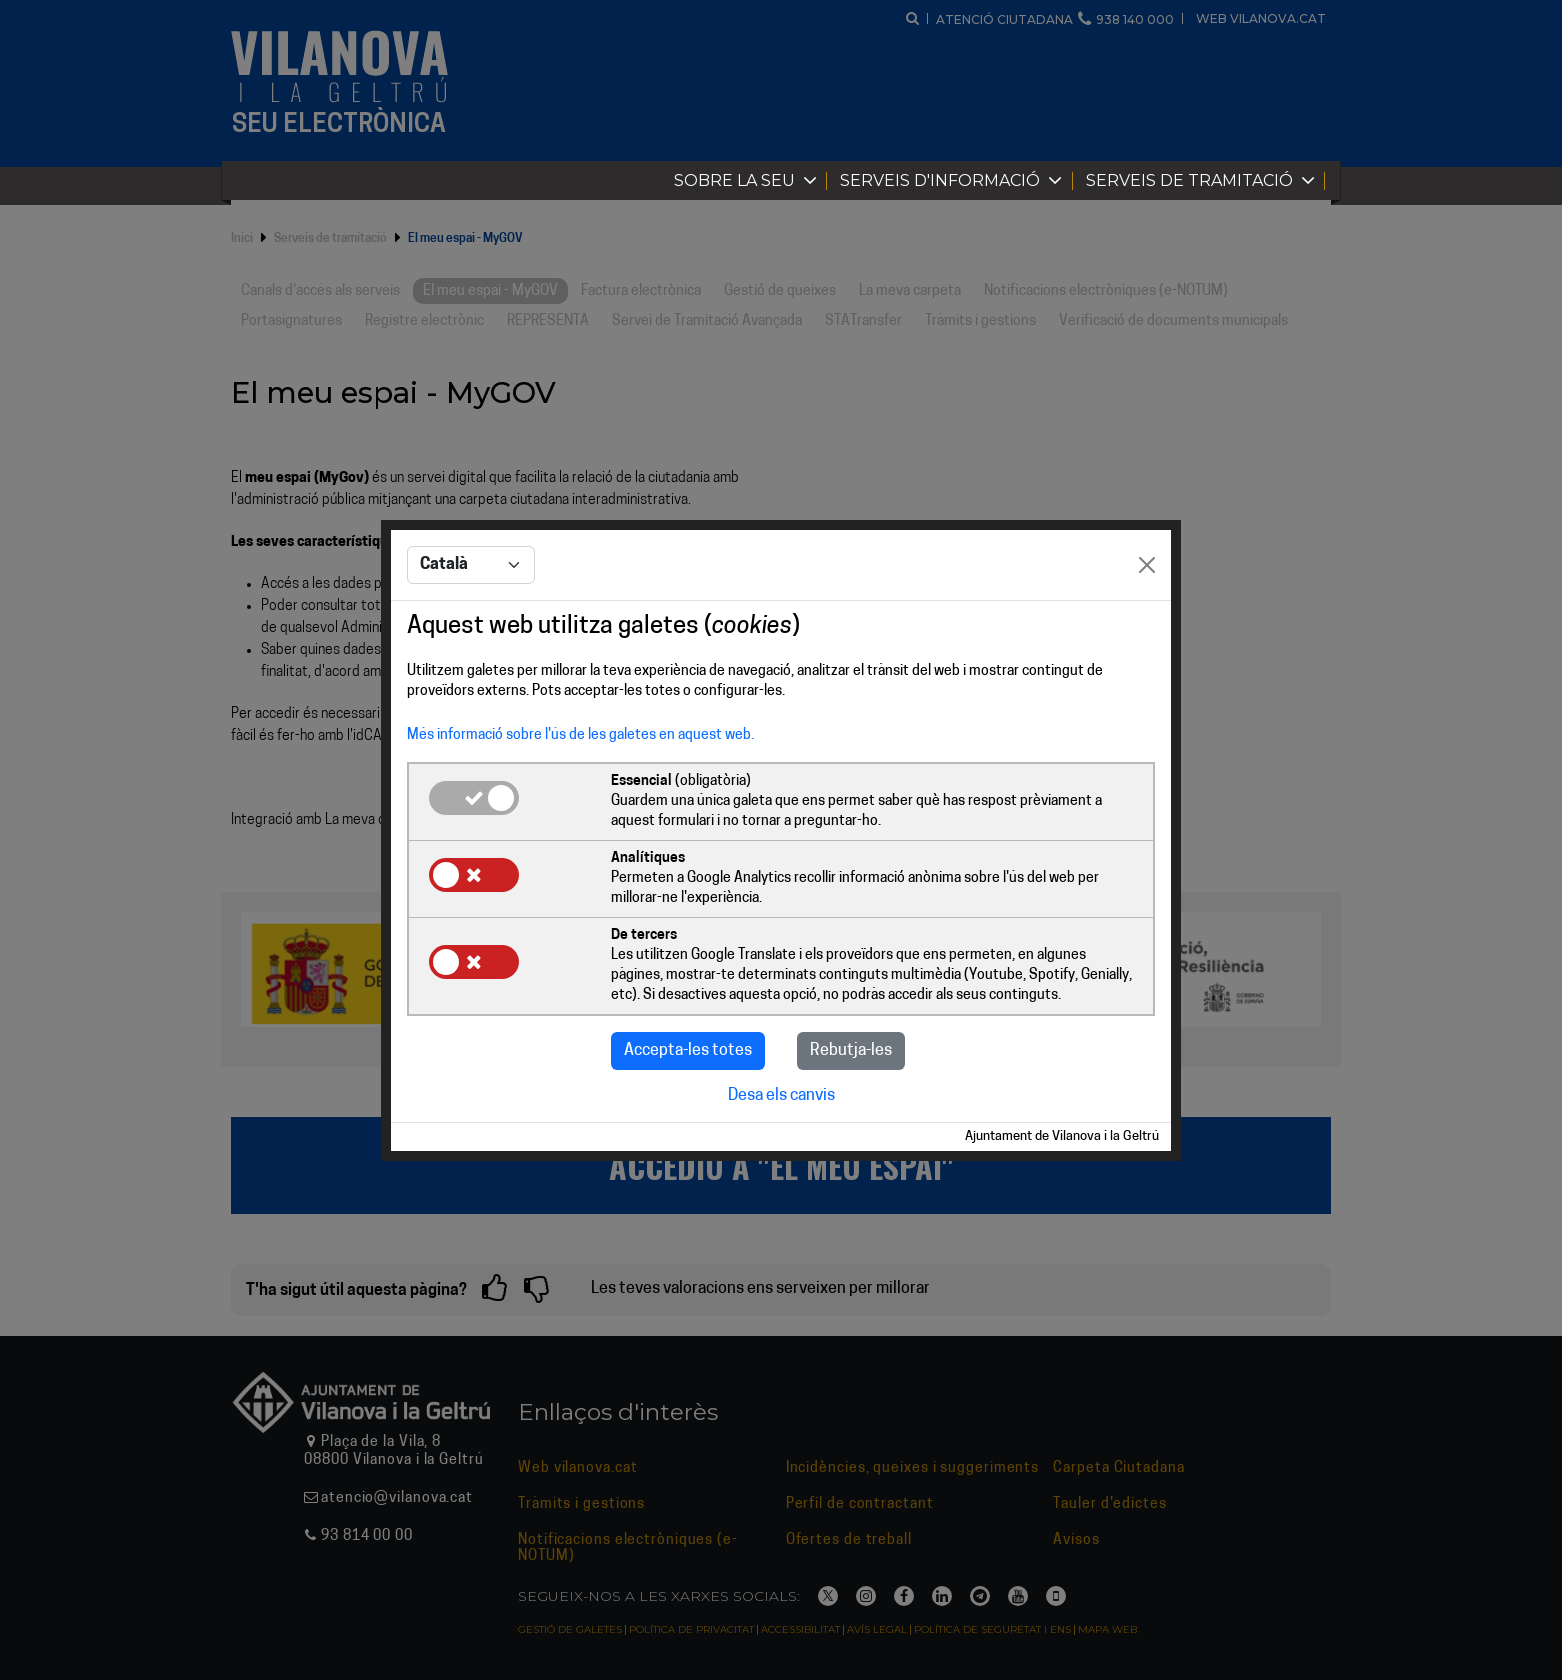 This screenshot has width=1562, height=1680. I want to click on [Close], so click(1147, 565).